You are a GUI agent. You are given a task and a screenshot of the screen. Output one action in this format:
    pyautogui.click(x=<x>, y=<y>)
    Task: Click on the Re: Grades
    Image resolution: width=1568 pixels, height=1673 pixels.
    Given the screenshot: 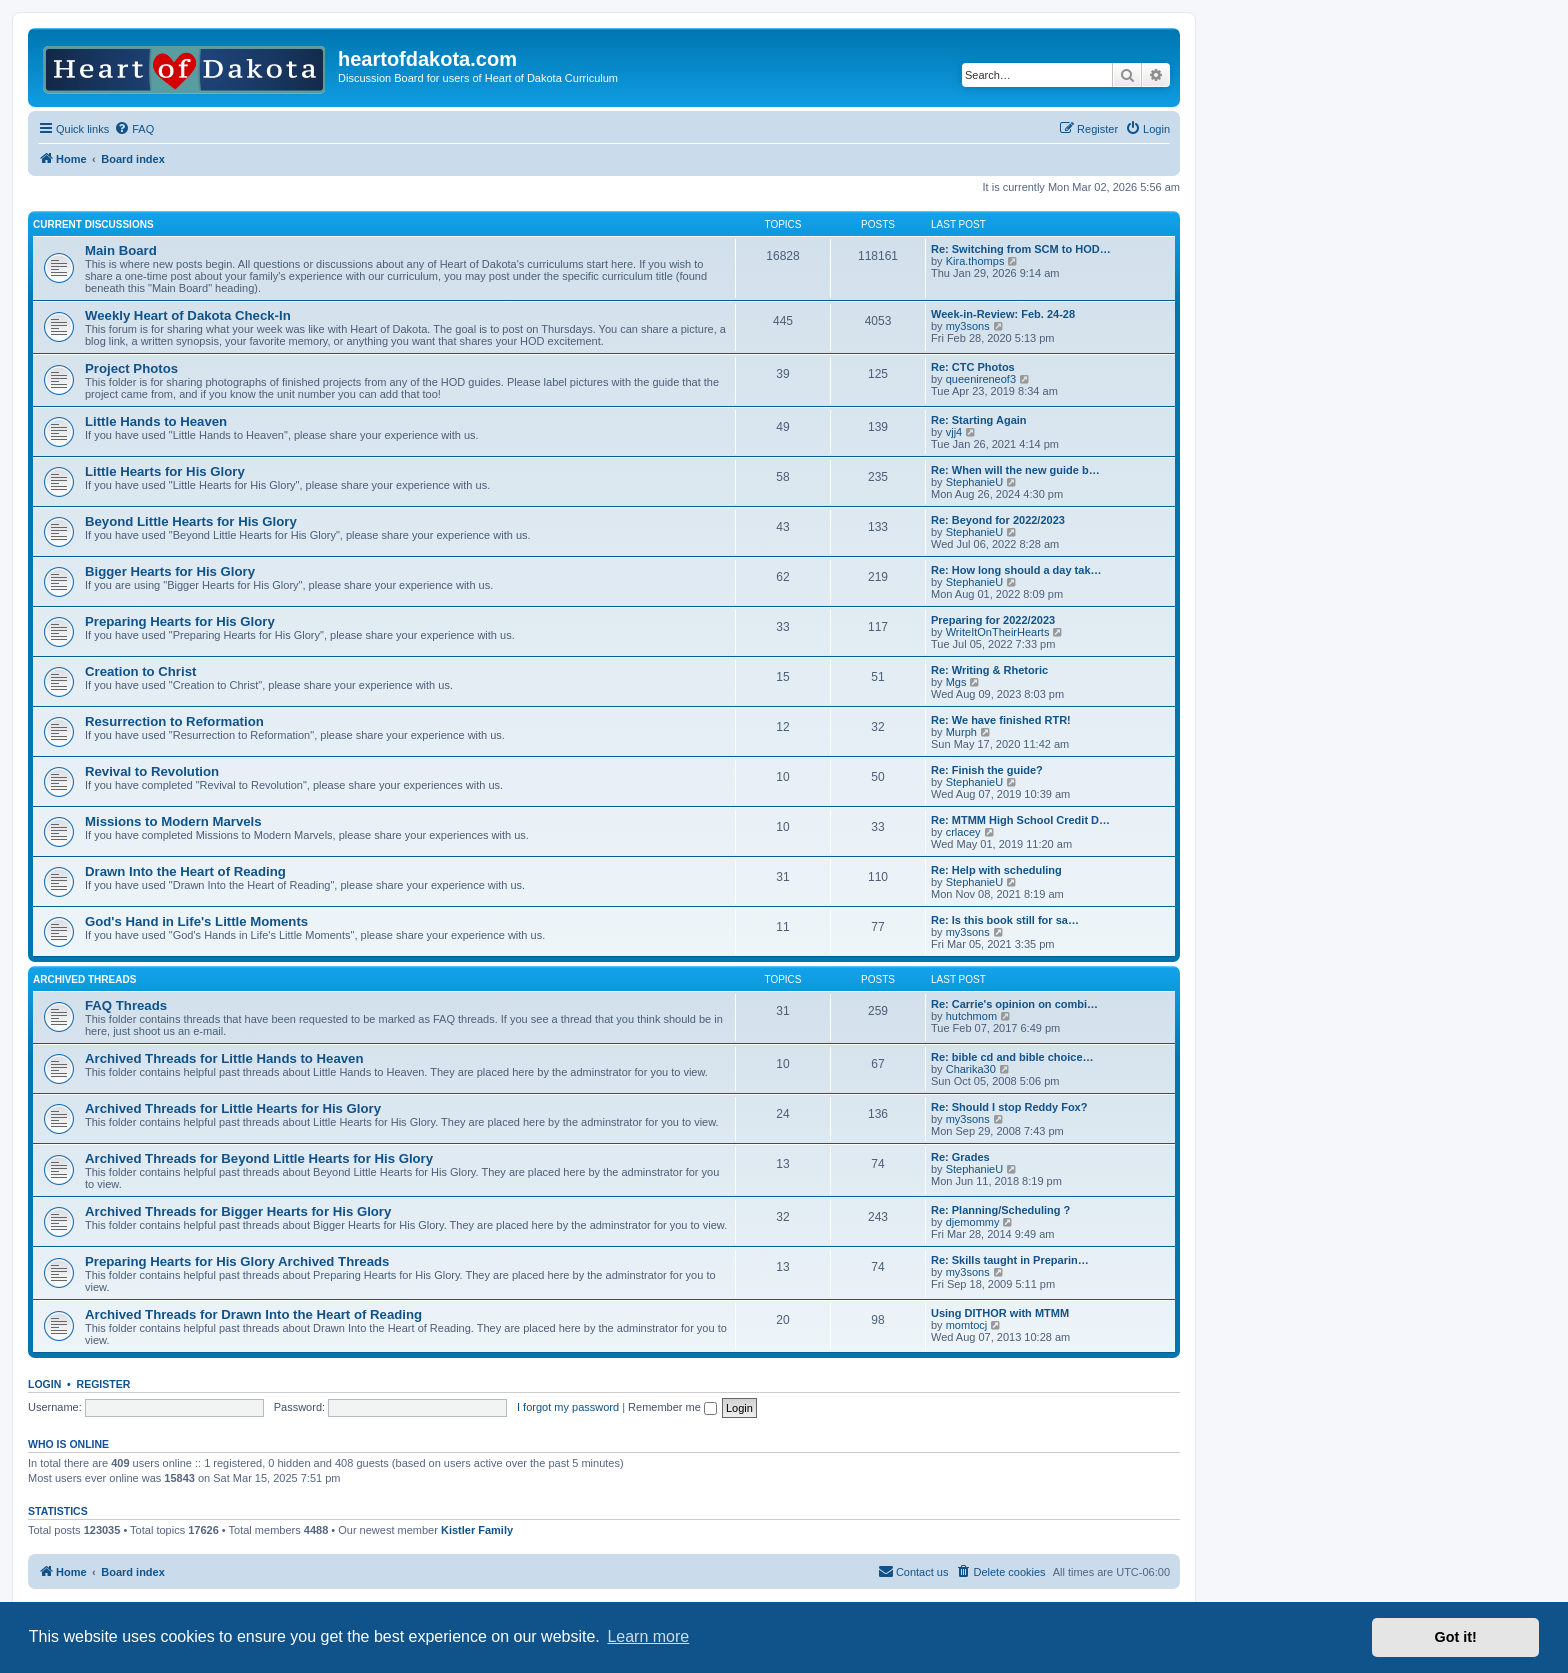 What is the action you would take?
    pyautogui.click(x=960, y=1157)
    